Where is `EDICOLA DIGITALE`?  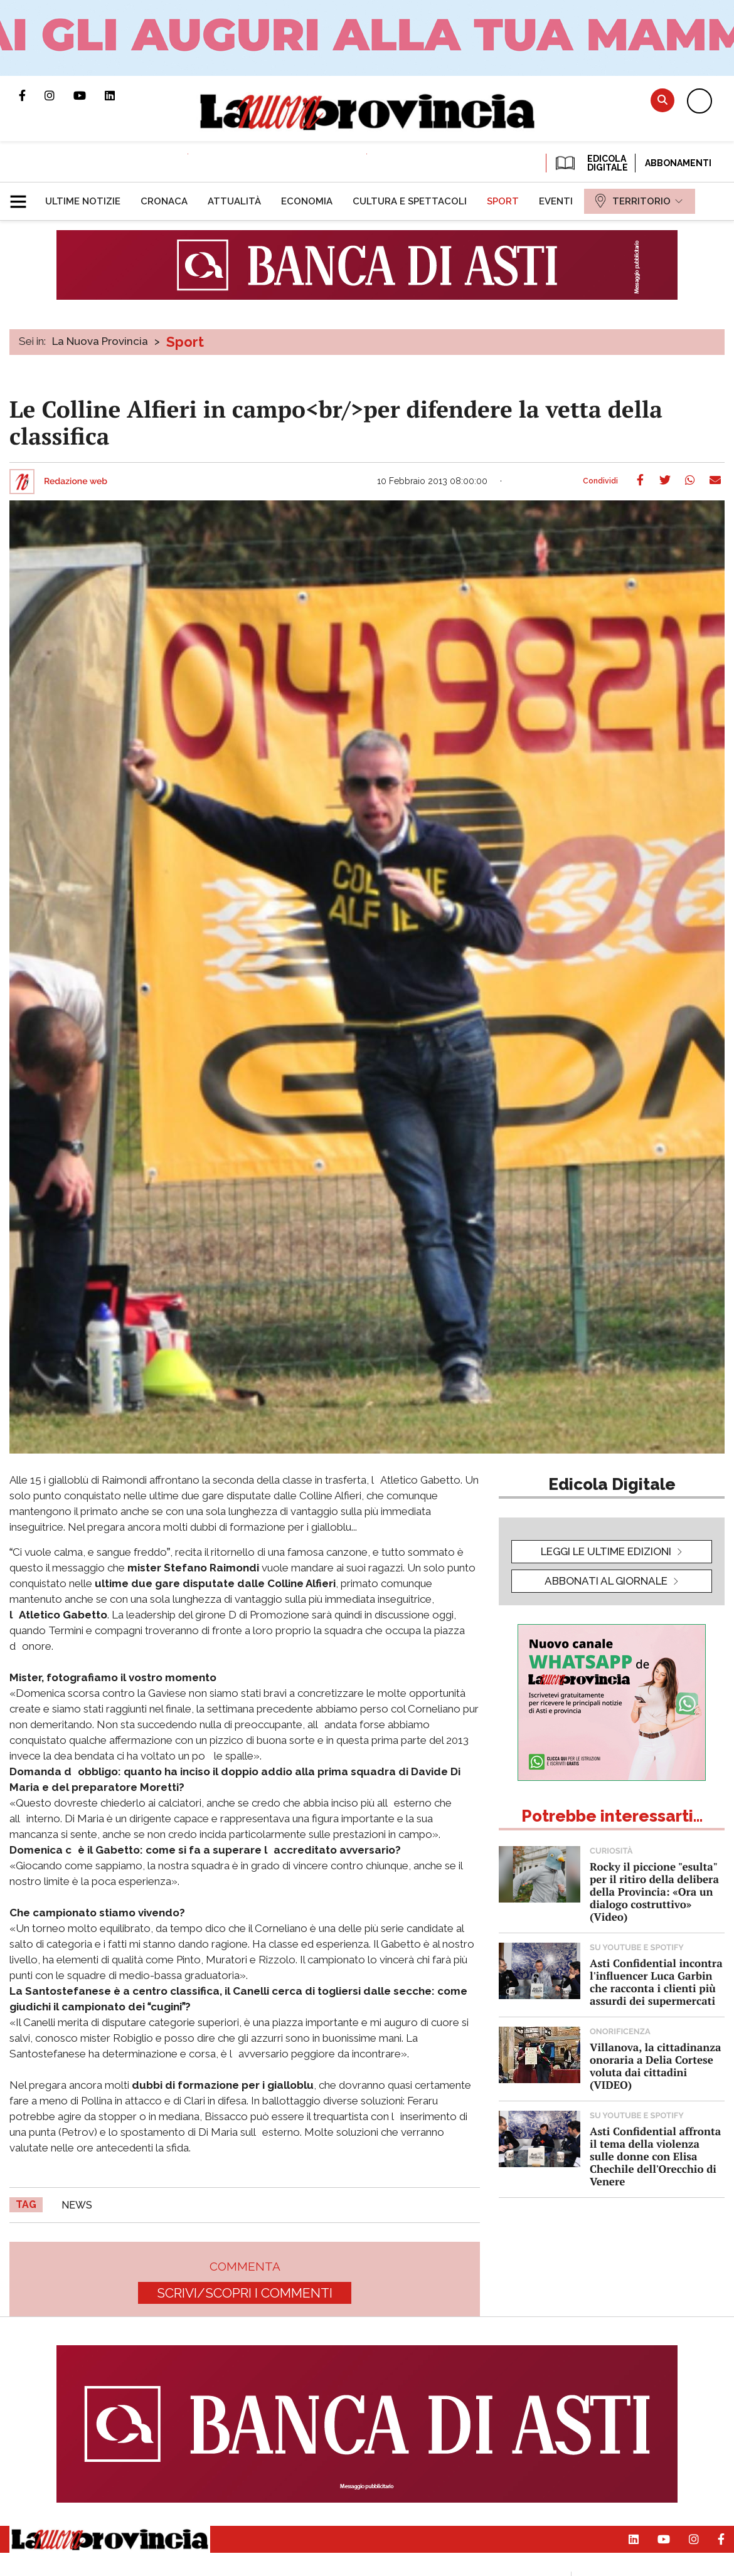 EDICOLA DIGITALE is located at coordinates (590, 163).